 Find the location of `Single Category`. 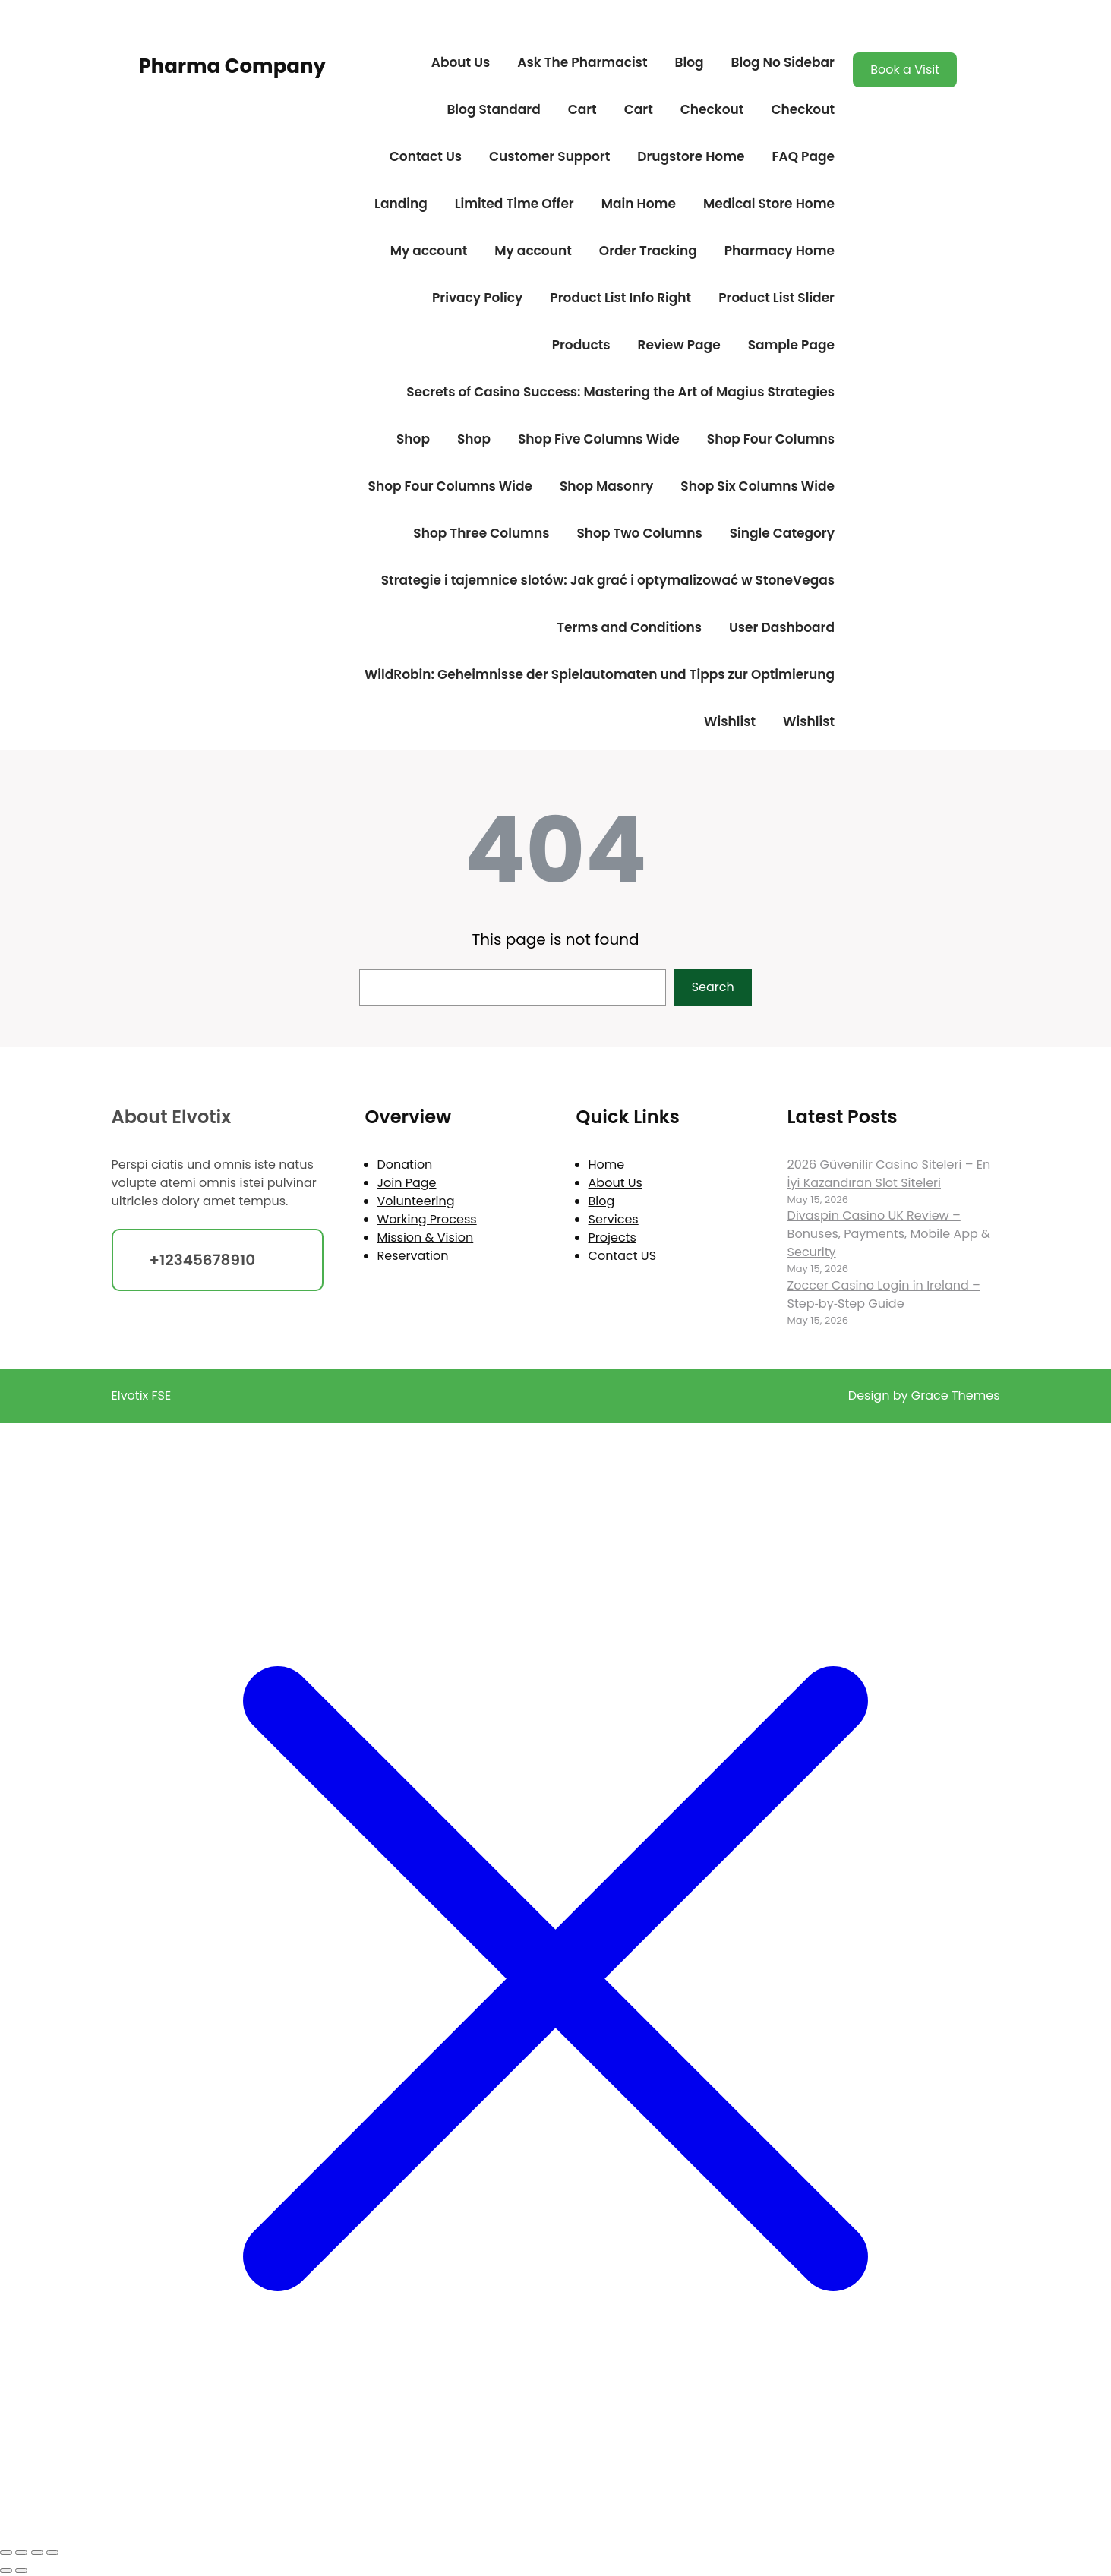

Single Category is located at coordinates (782, 533).